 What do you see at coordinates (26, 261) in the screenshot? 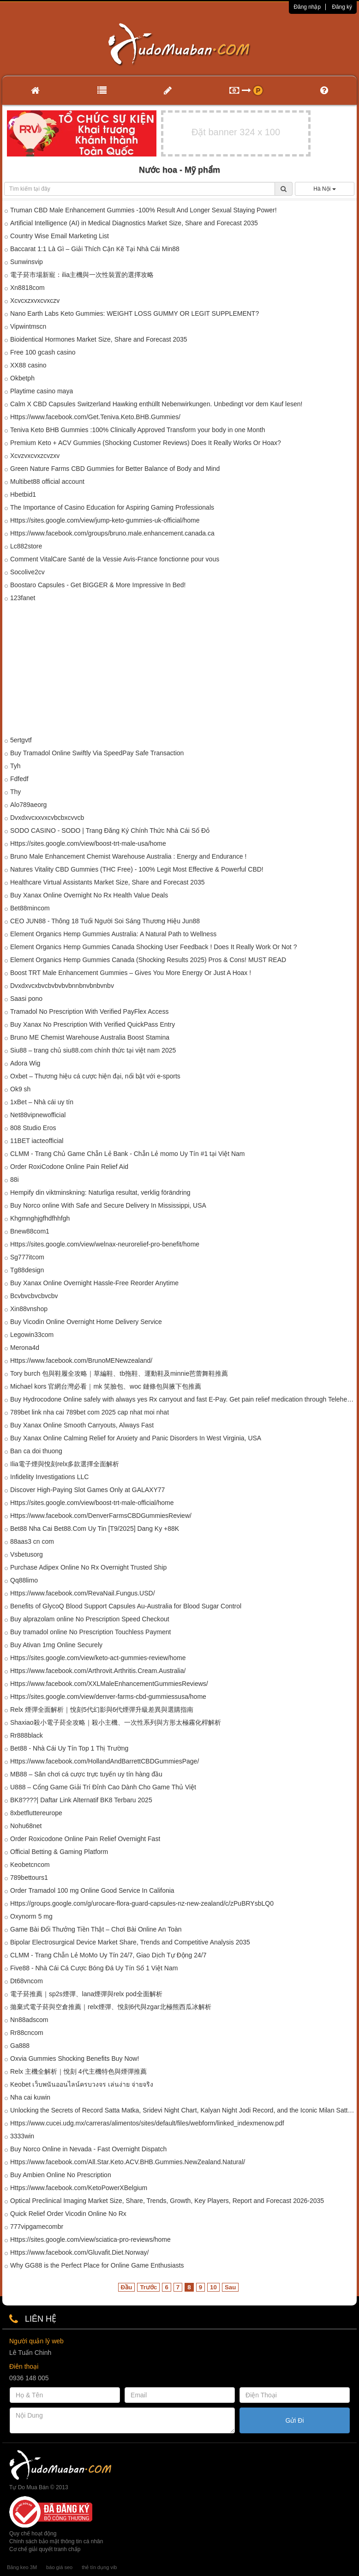
I see `Sunwinsvip` at bounding box center [26, 261].